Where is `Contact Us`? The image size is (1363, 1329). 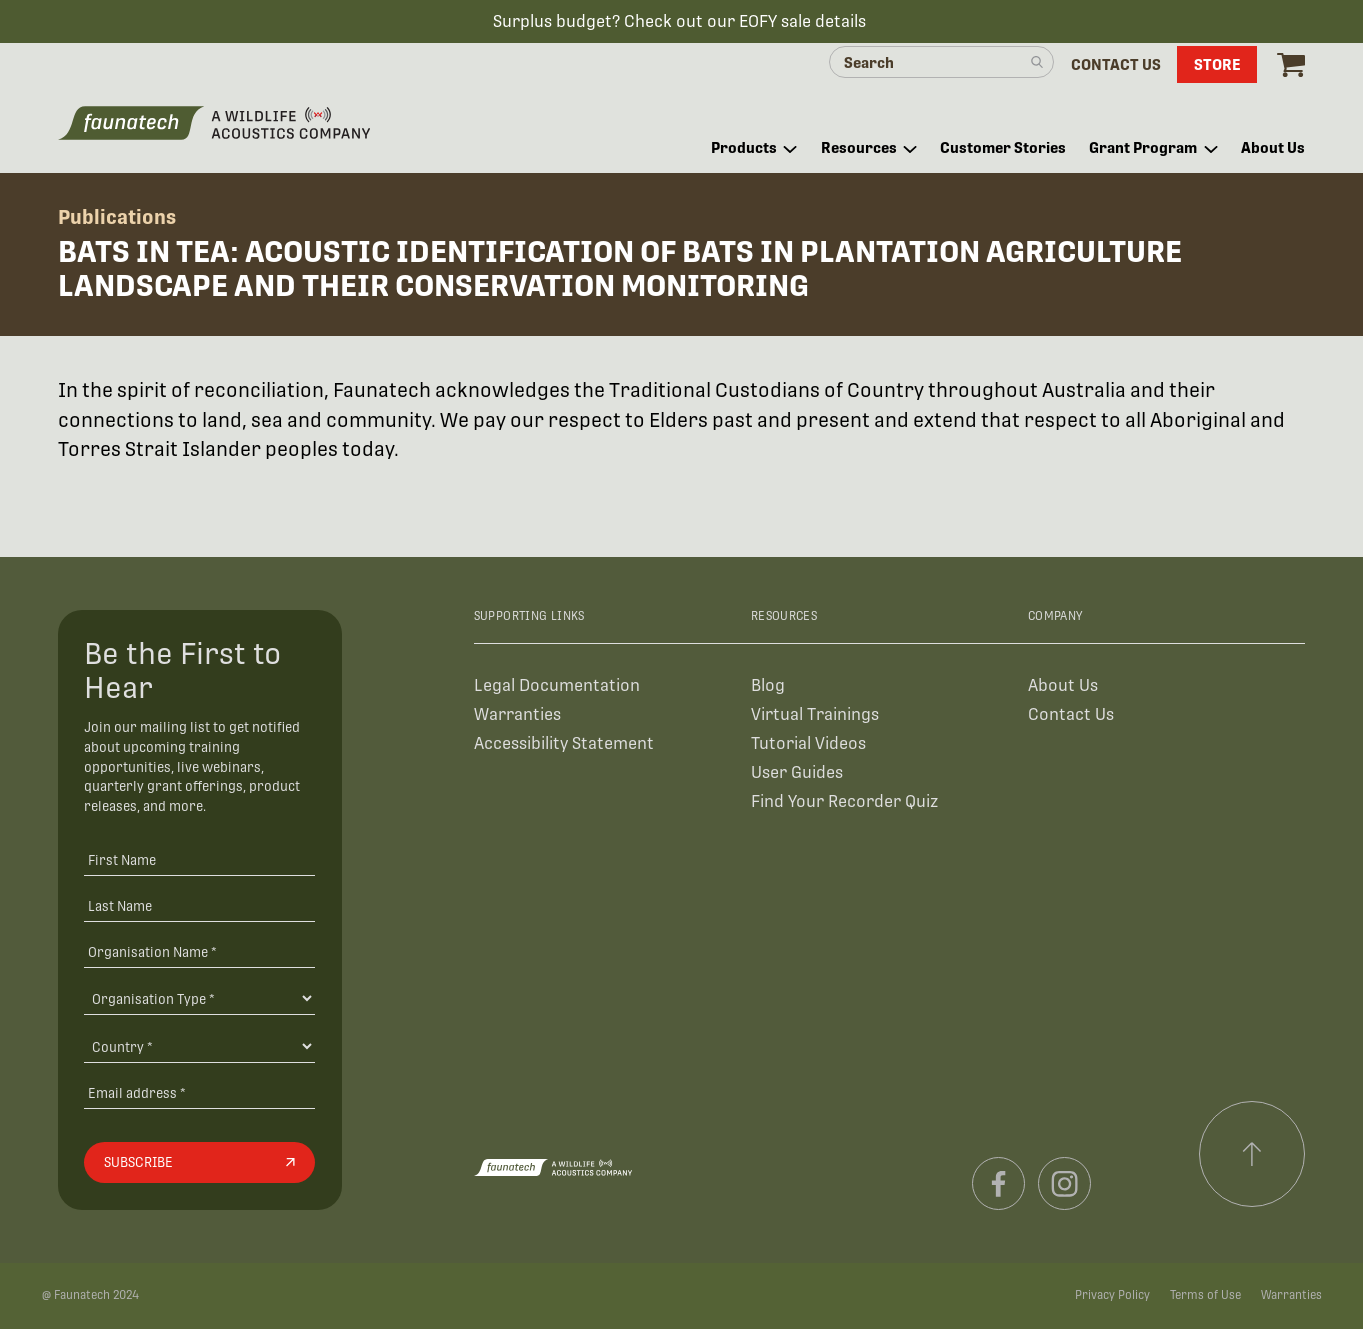
Contact Us is located at coordinates (1071, 714).